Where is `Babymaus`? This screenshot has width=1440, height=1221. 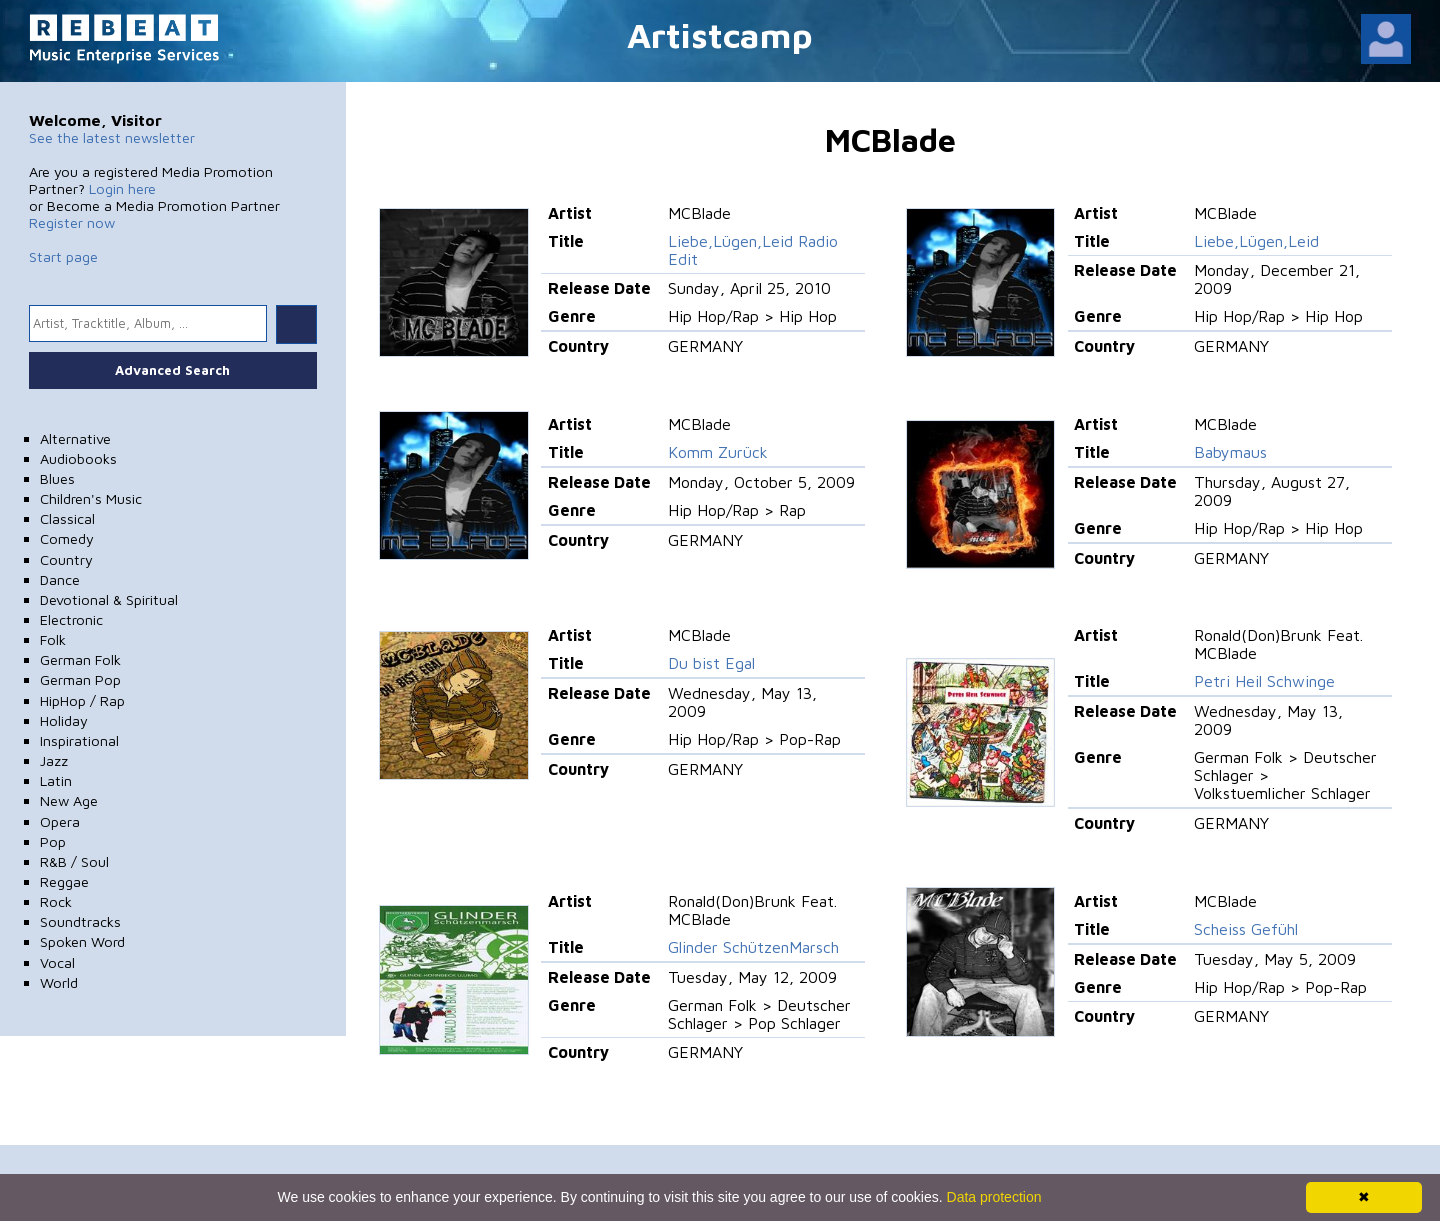 Babymaus is located at coordinates (1230, 452).